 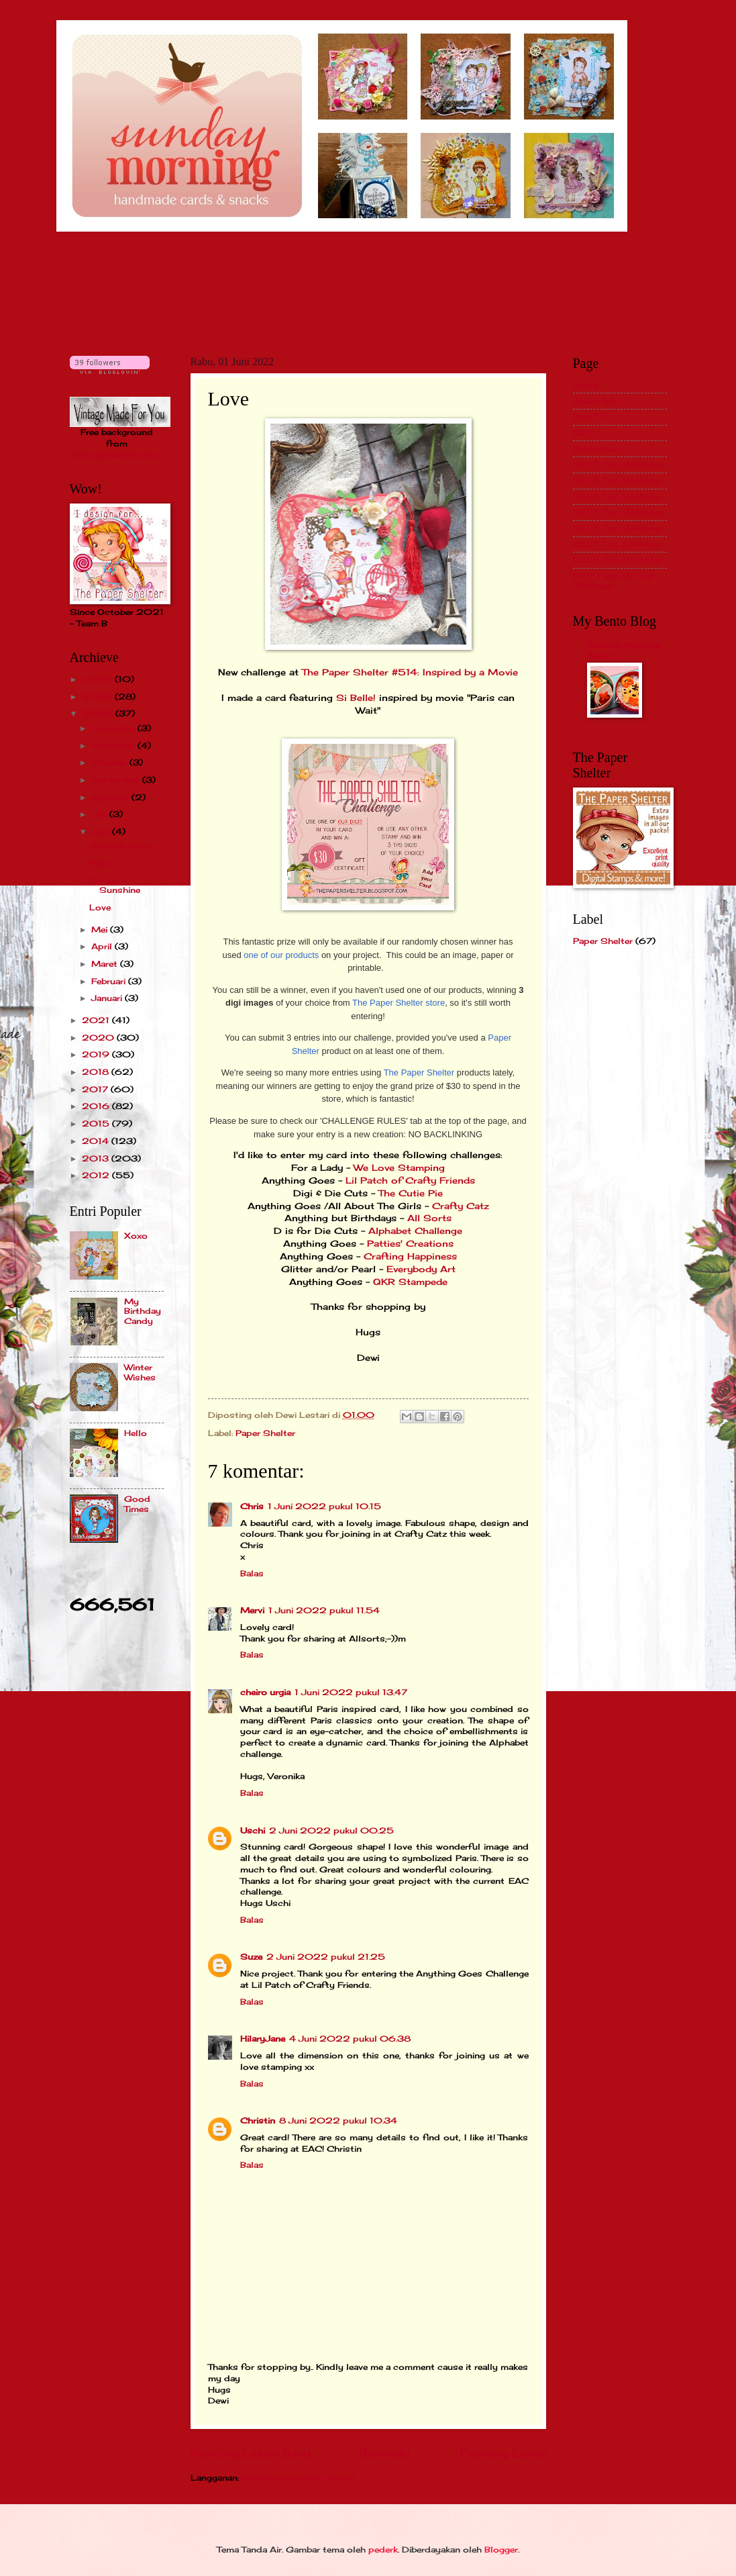 What do you see at coordinates (265, 1692) in the screenshot?
I see `cheiro urgia` at bounding box center [265, 1692].